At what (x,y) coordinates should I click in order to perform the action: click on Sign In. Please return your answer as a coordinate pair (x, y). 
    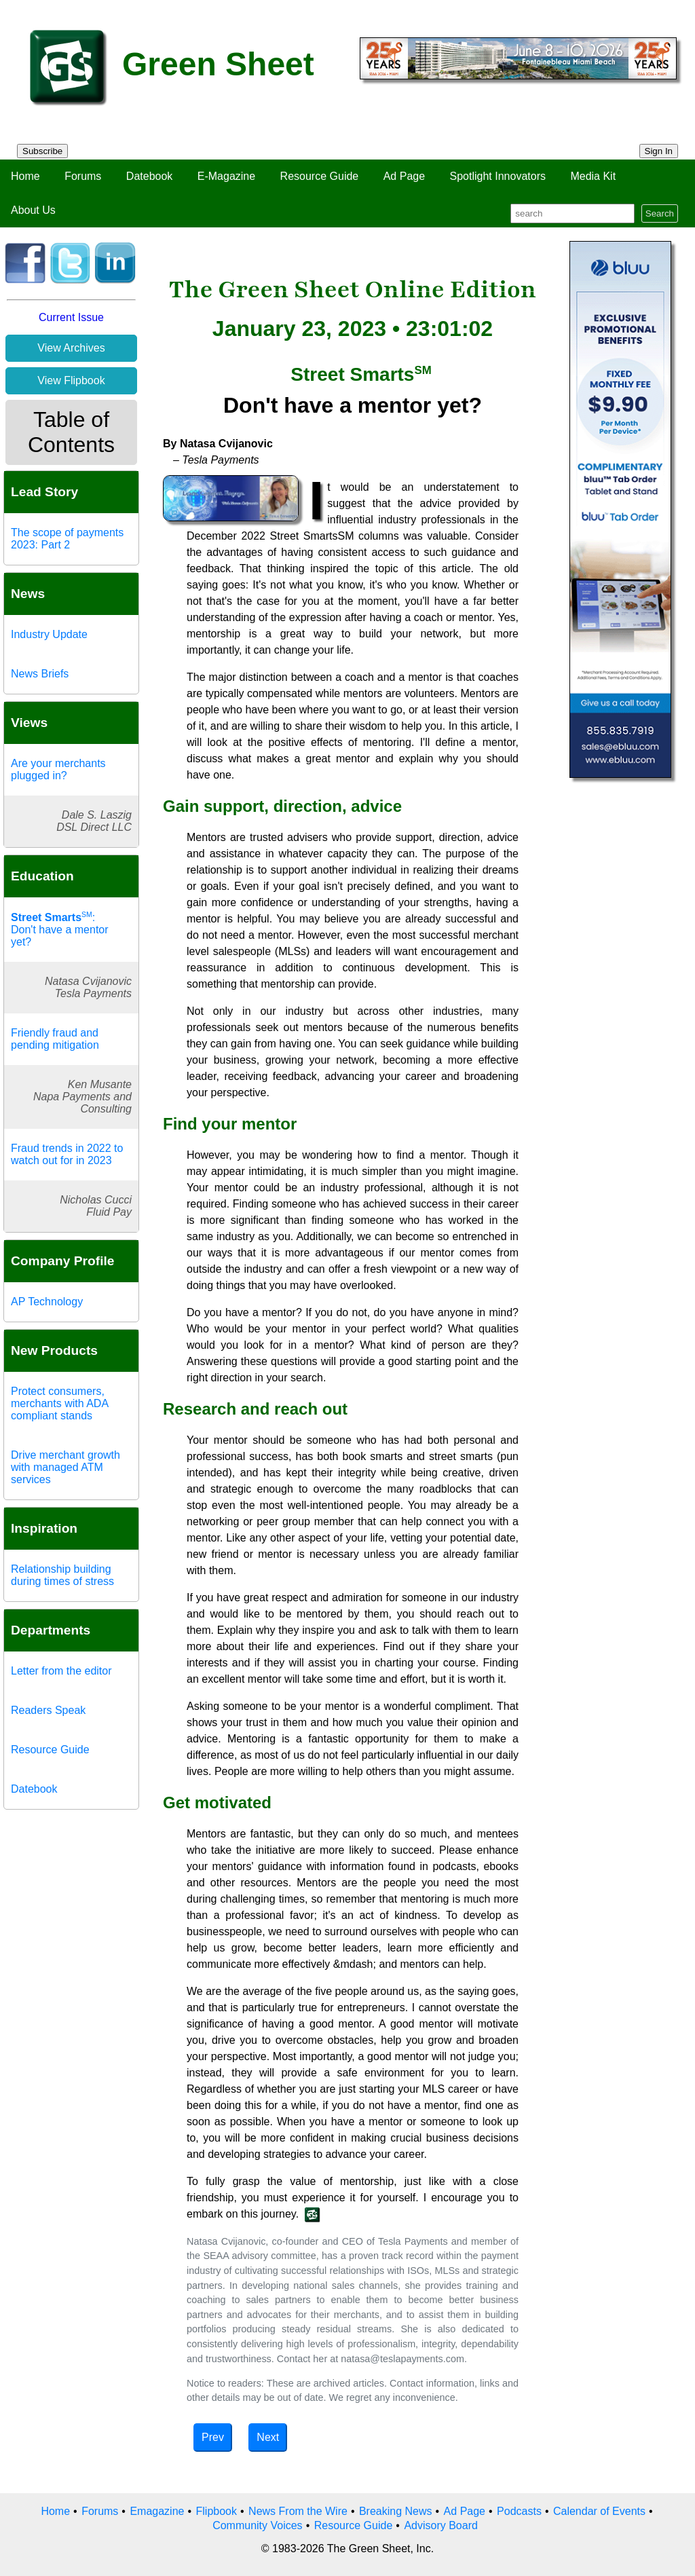
    Looking at the image, I should click on (659, 151).